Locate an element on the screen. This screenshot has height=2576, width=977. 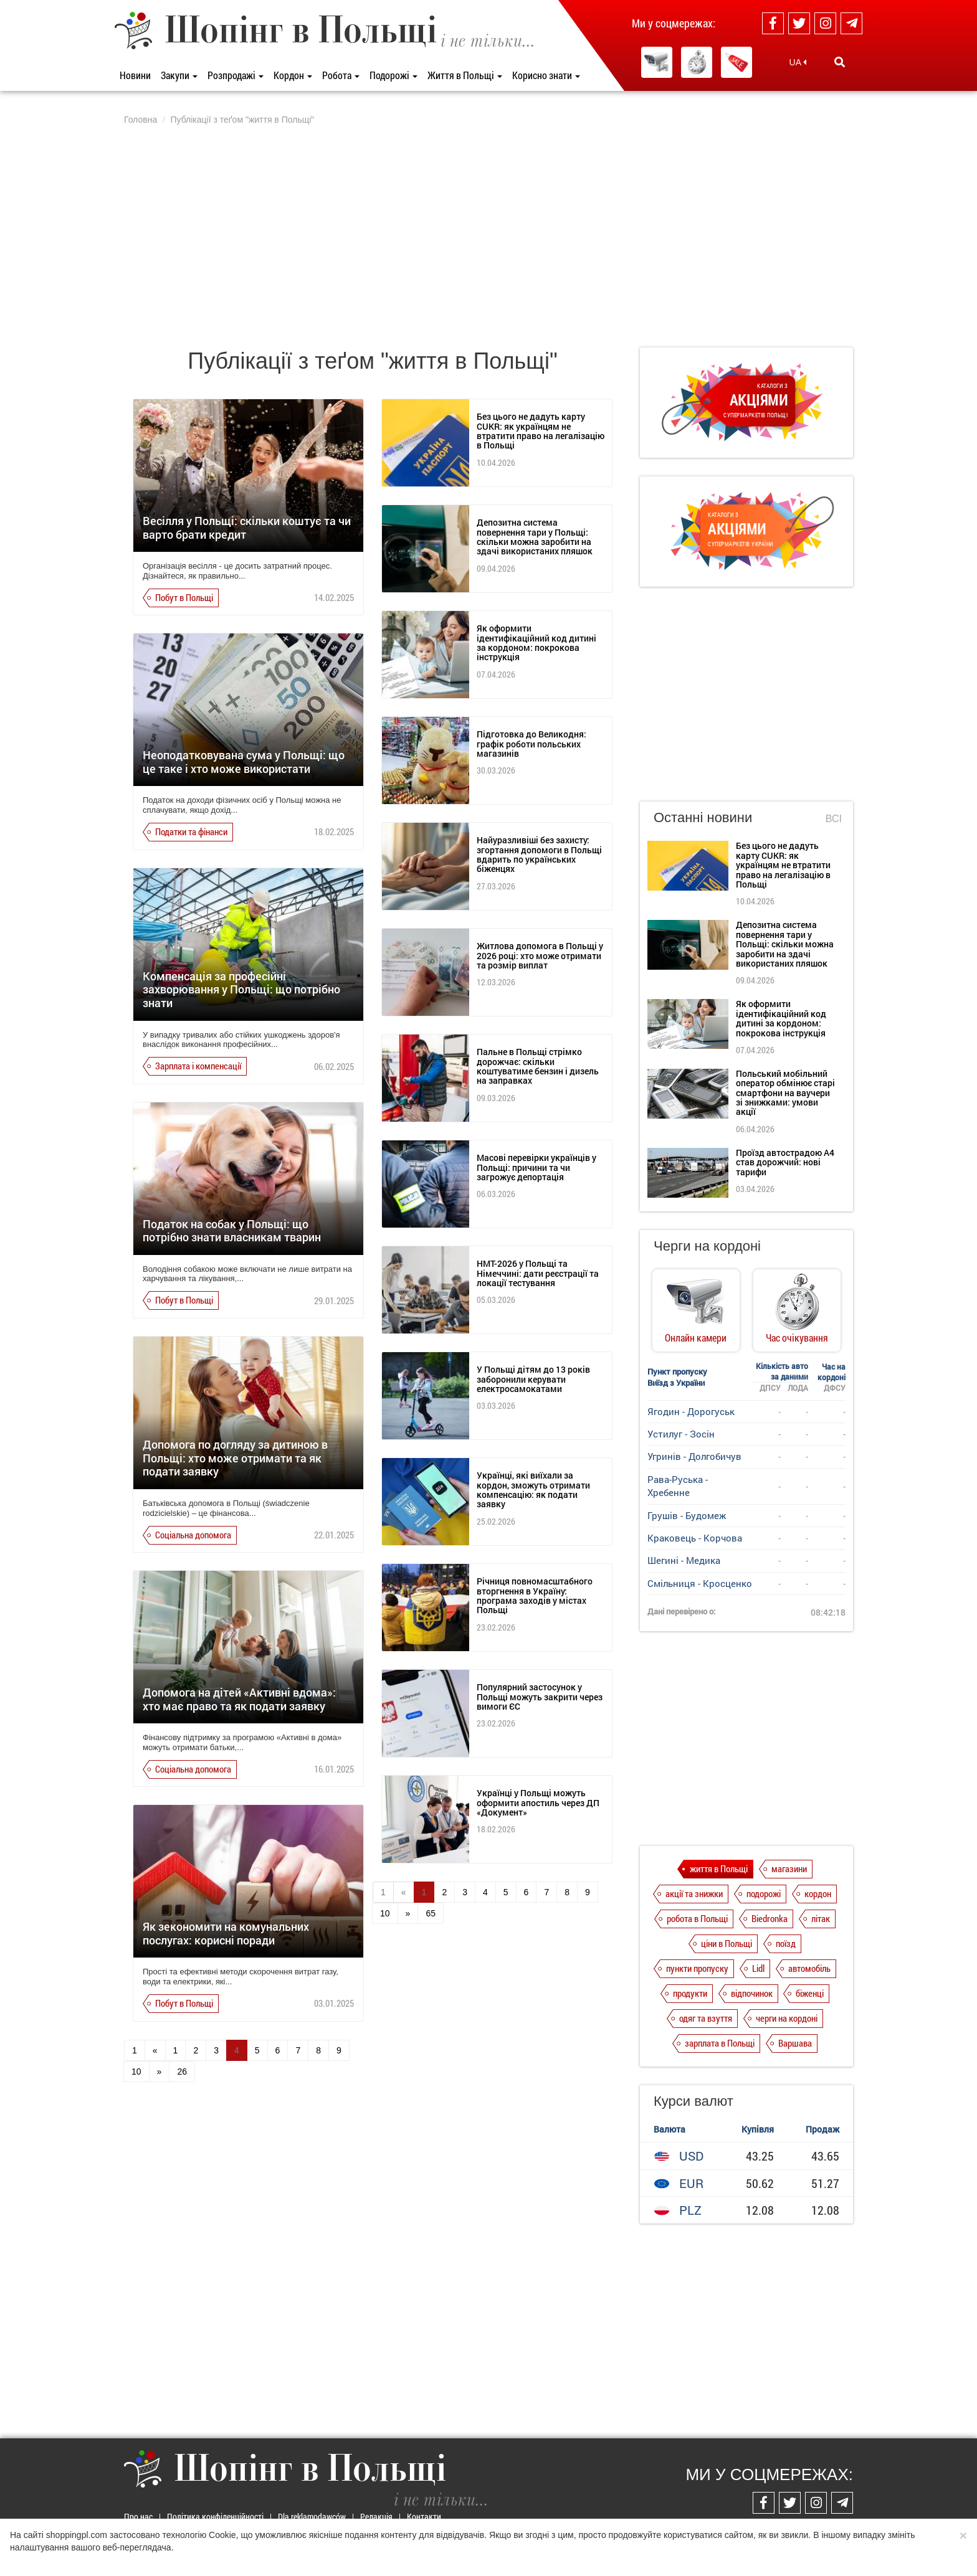
Новини is located at coordinates (135, 75).